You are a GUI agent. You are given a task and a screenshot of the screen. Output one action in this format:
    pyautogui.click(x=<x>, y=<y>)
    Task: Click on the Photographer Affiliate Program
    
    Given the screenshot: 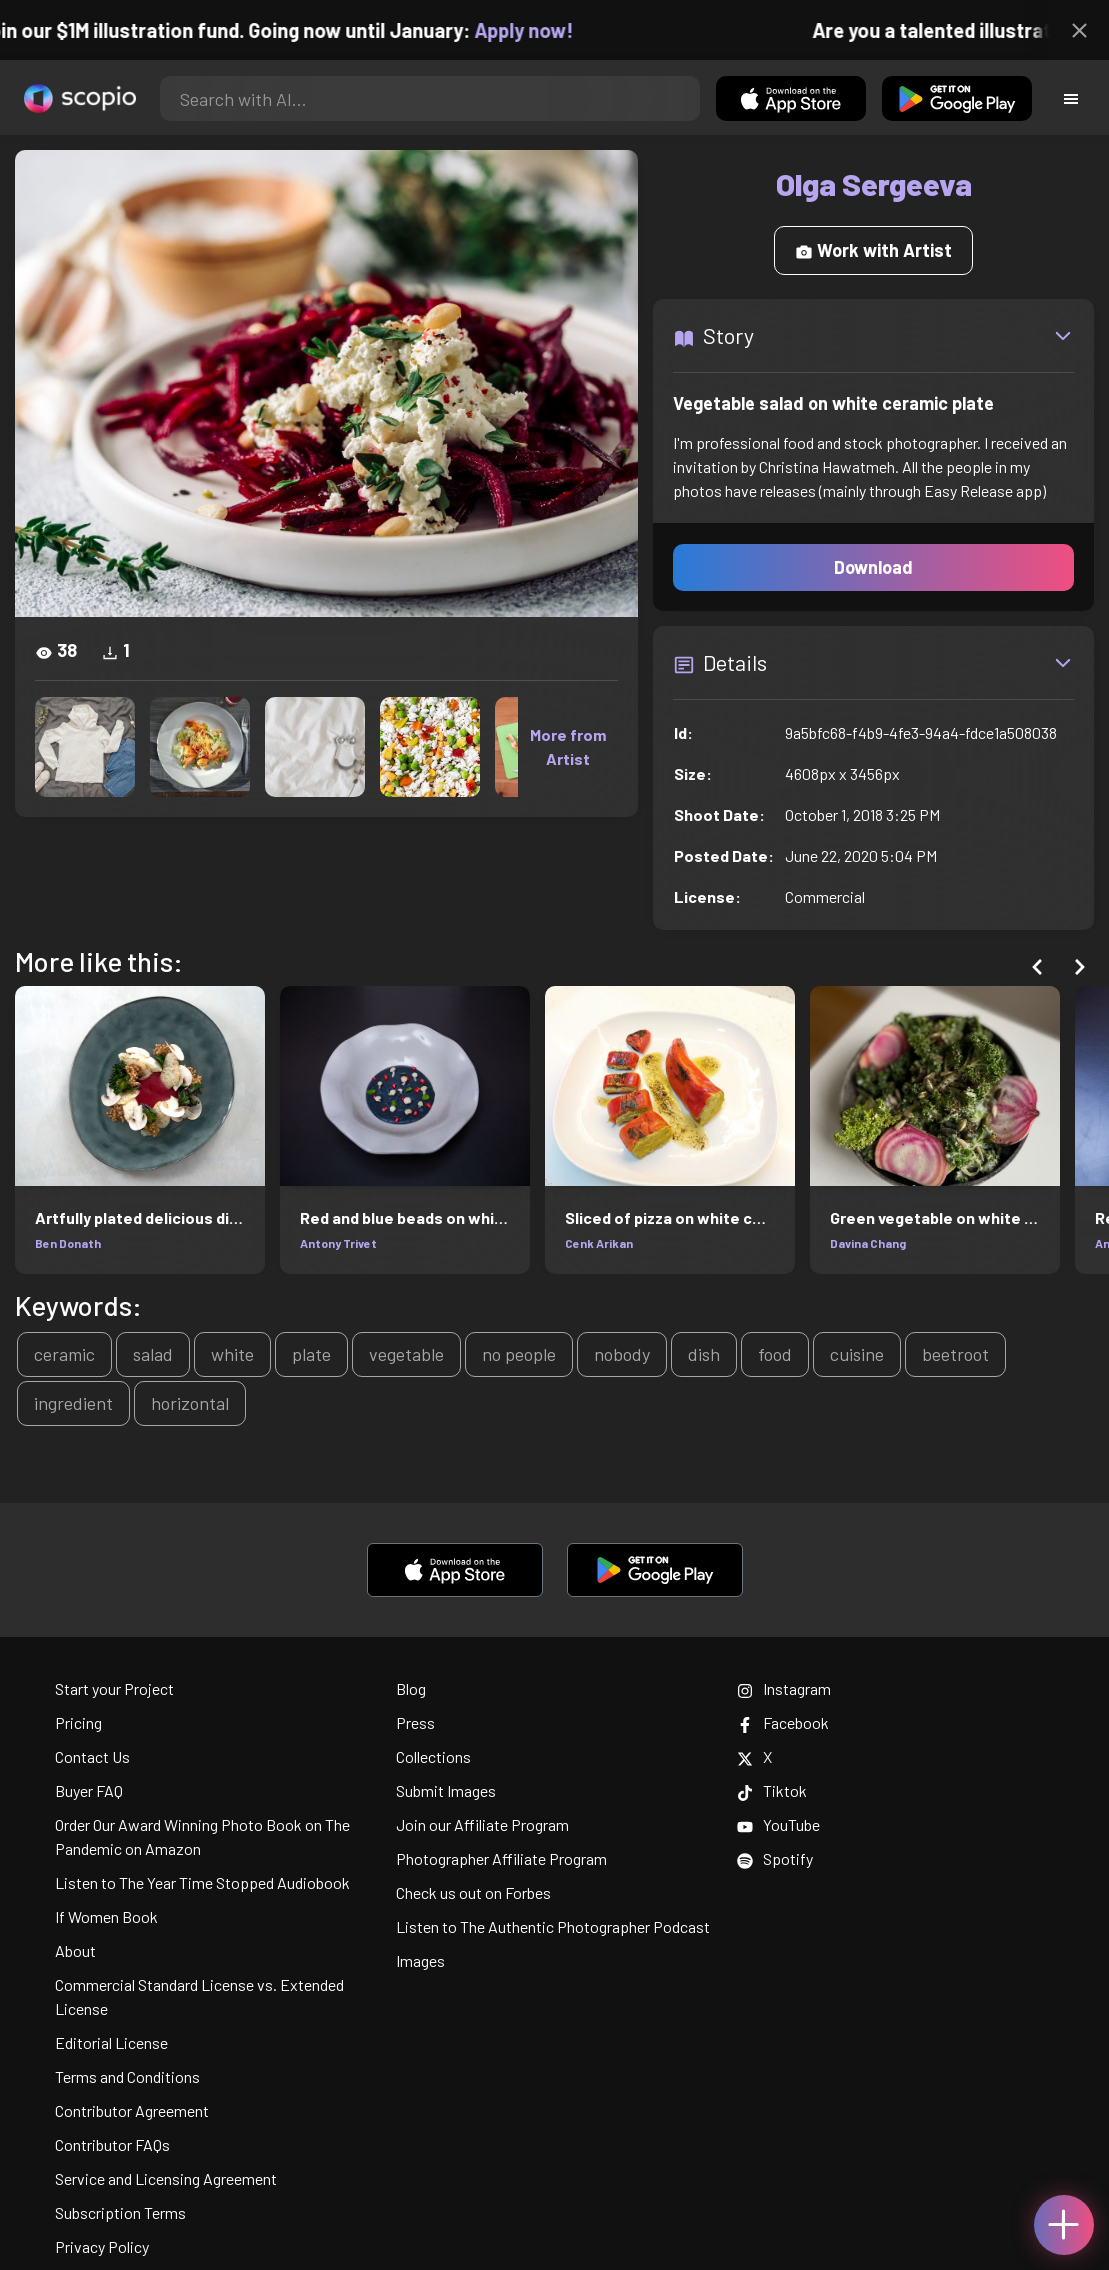 What is the action you would take?
    pyautogui.click(x=501, y=1858)
    